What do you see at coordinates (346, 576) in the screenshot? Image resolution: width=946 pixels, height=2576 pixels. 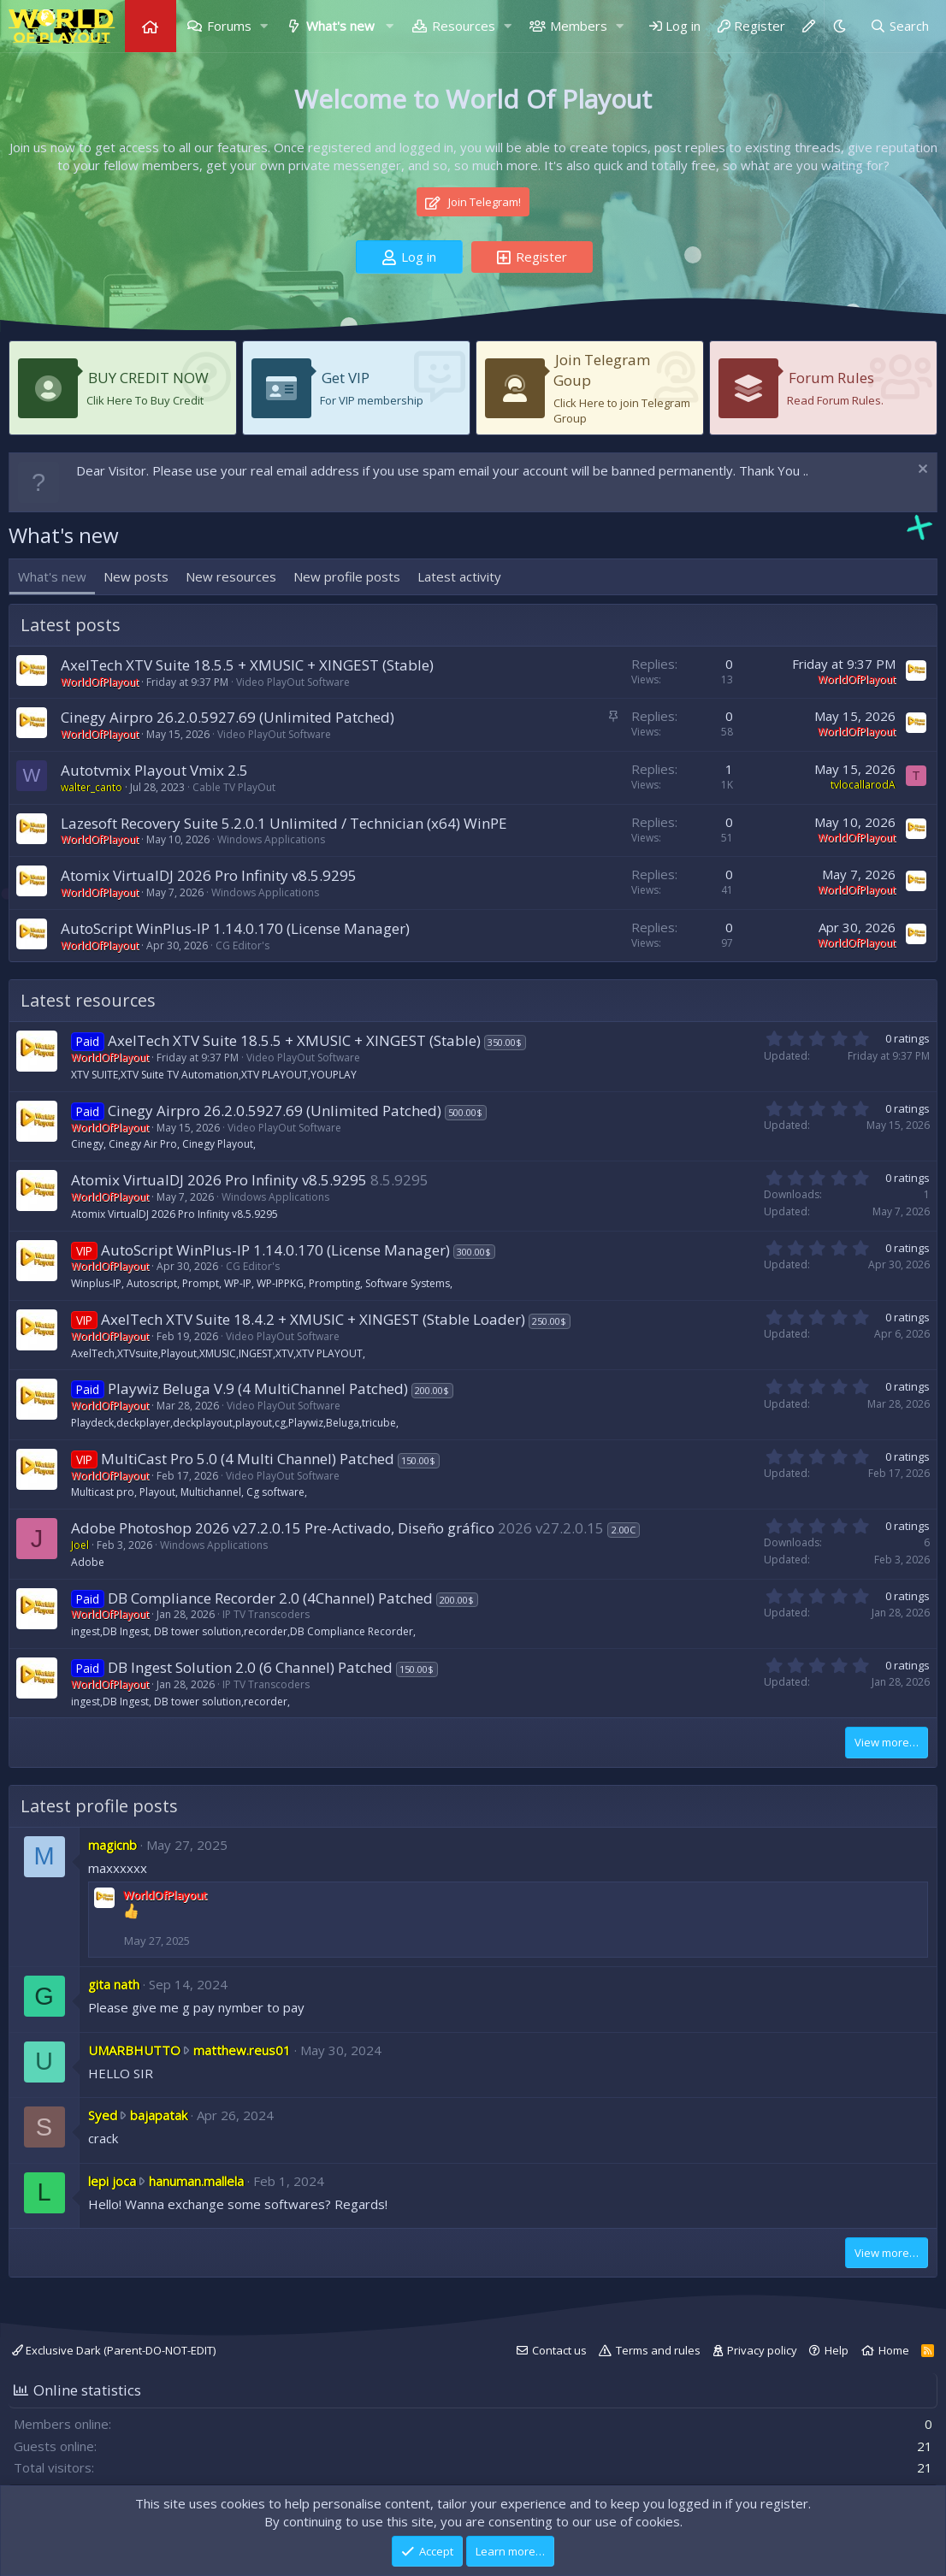 I see `New profile posts` at bounding box center [346, 576].